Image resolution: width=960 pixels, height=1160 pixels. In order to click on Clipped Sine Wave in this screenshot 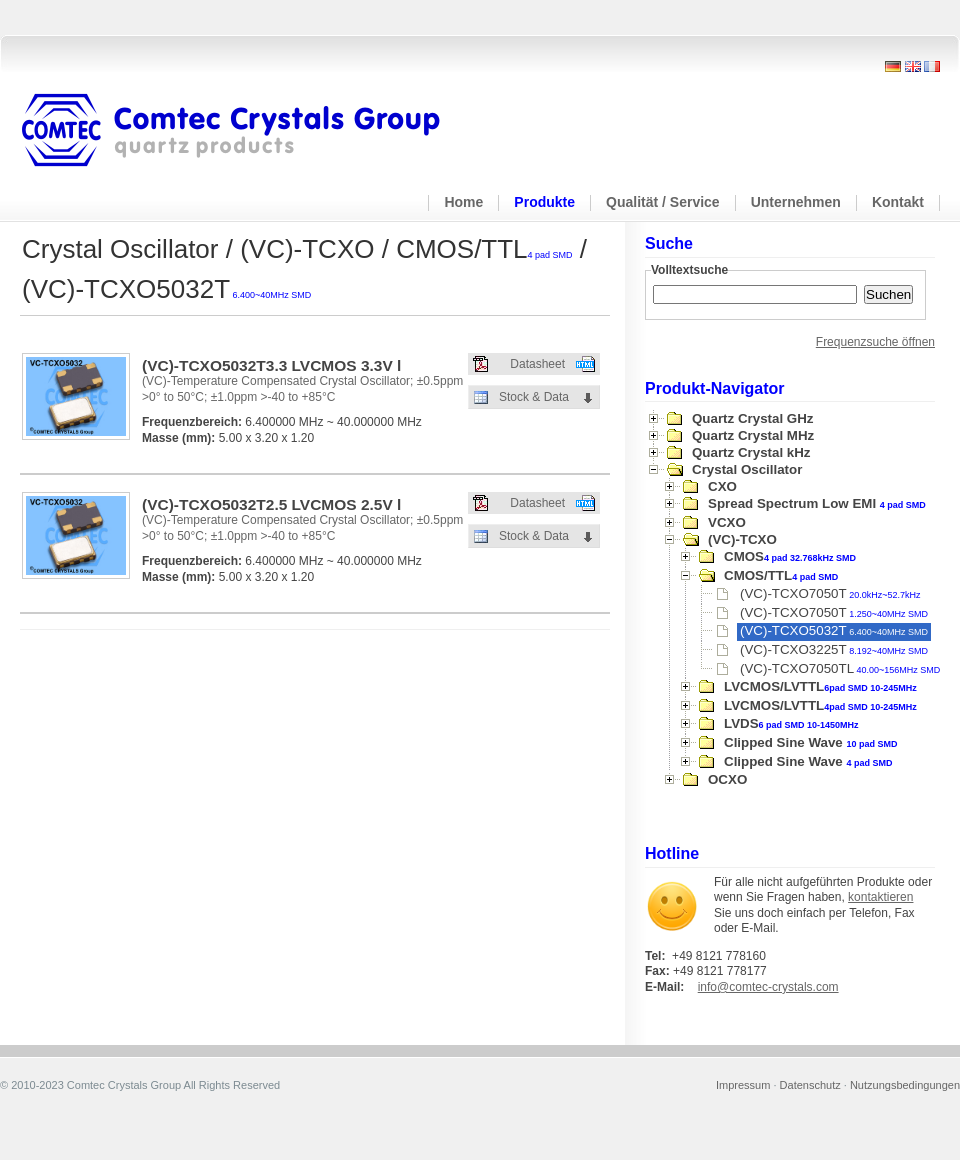, I will do `click(810, 742)`.